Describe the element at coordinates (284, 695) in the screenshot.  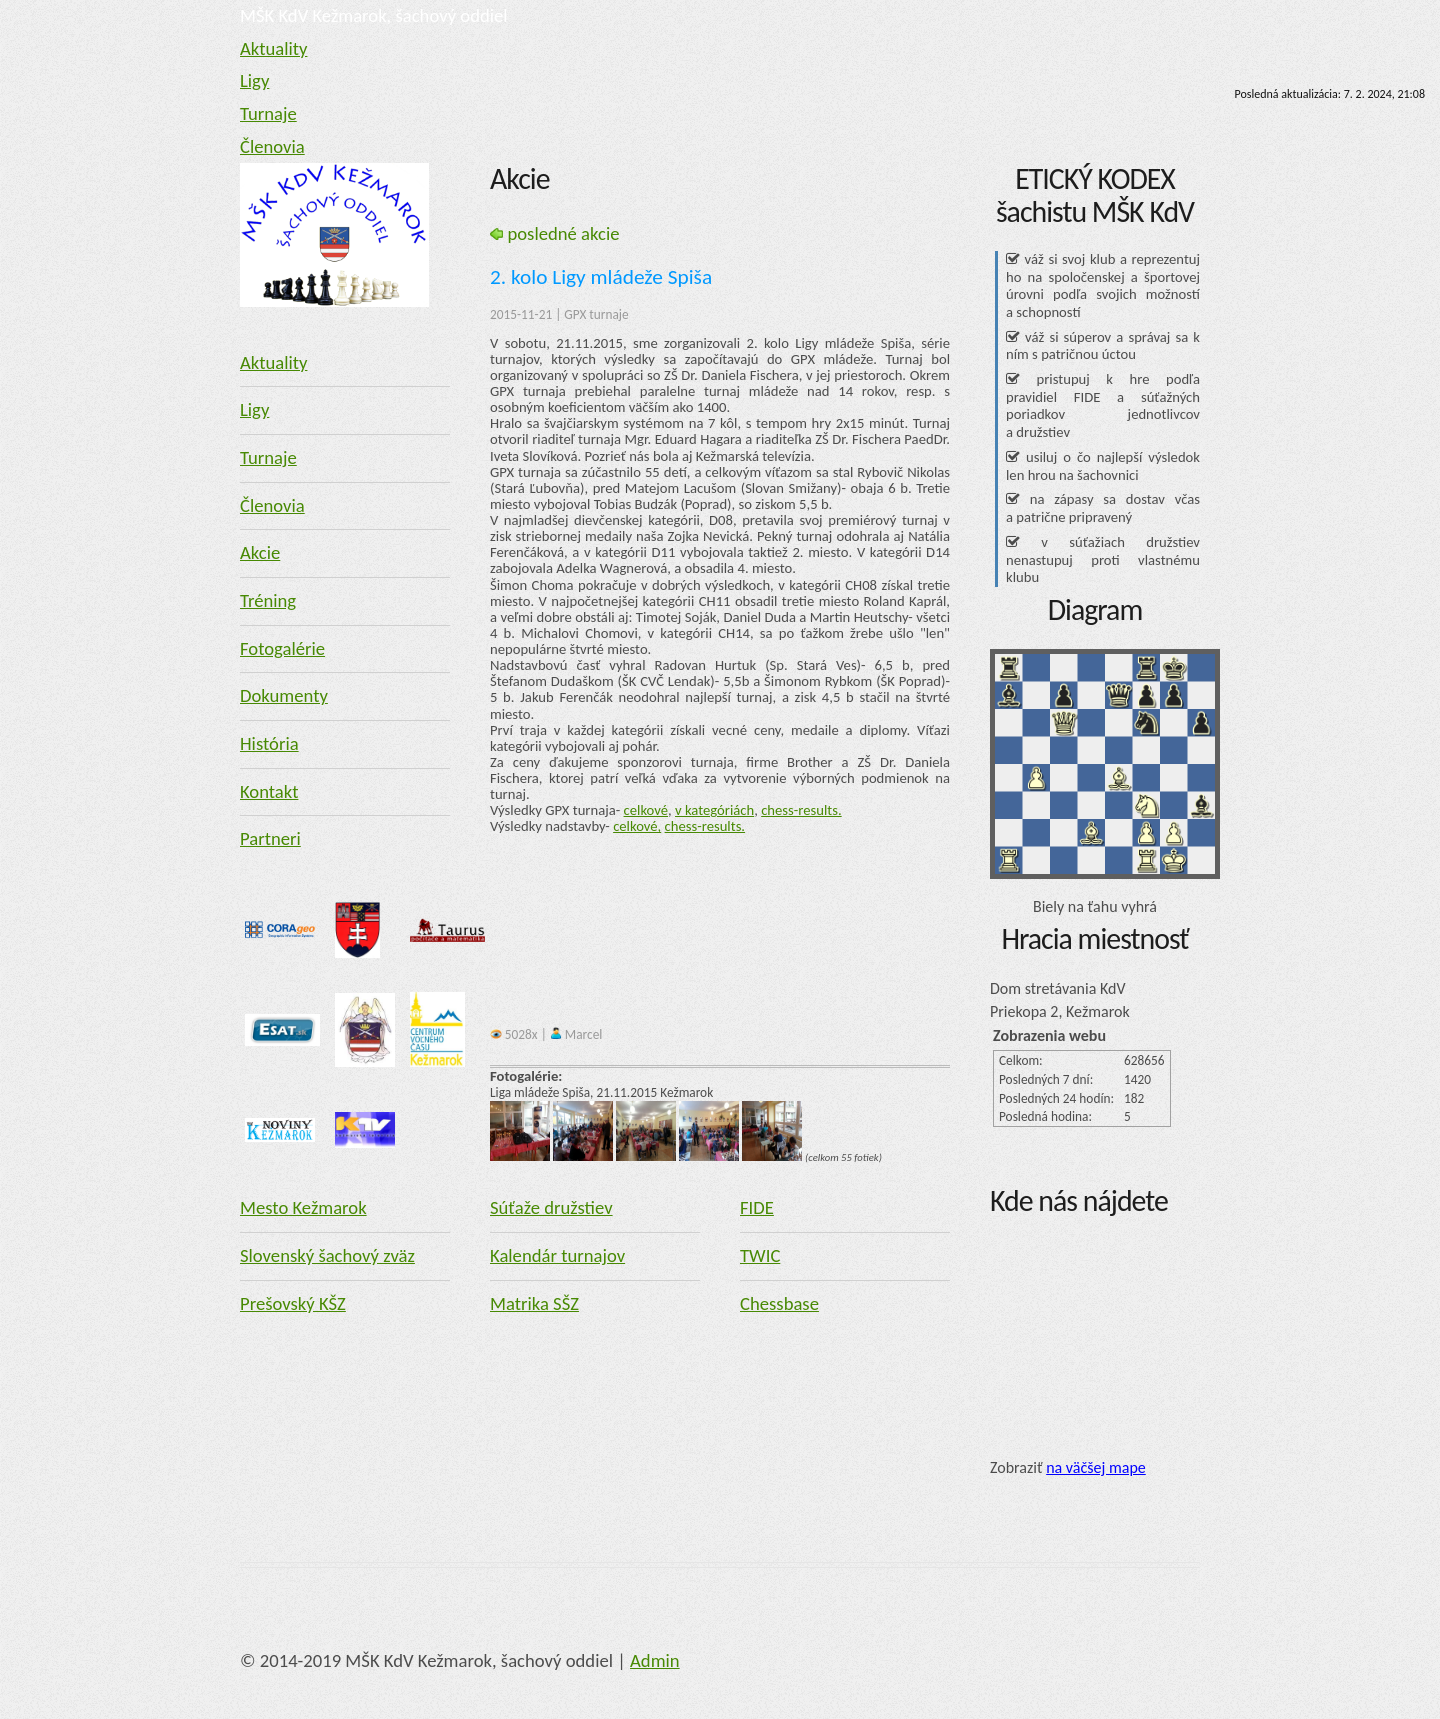
I see `Dokumenty` at that location.